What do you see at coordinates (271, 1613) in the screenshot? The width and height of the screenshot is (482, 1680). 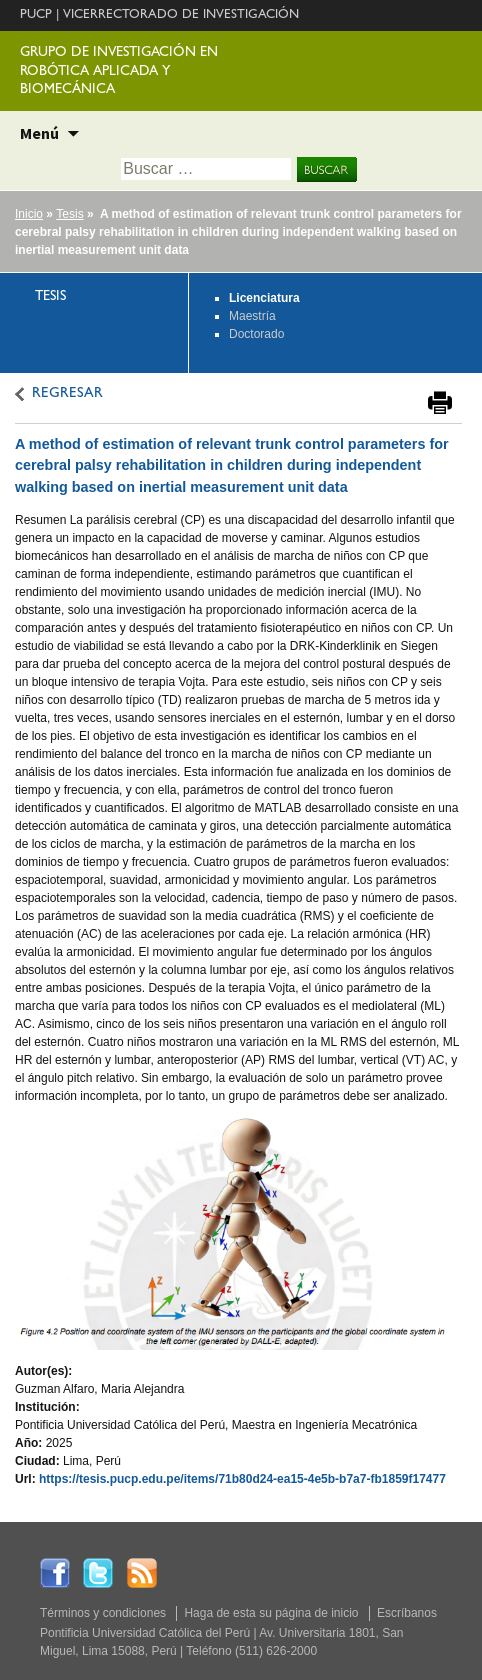 I see `Haga de esta su página de inicio` at bounding box center [271, 1613].